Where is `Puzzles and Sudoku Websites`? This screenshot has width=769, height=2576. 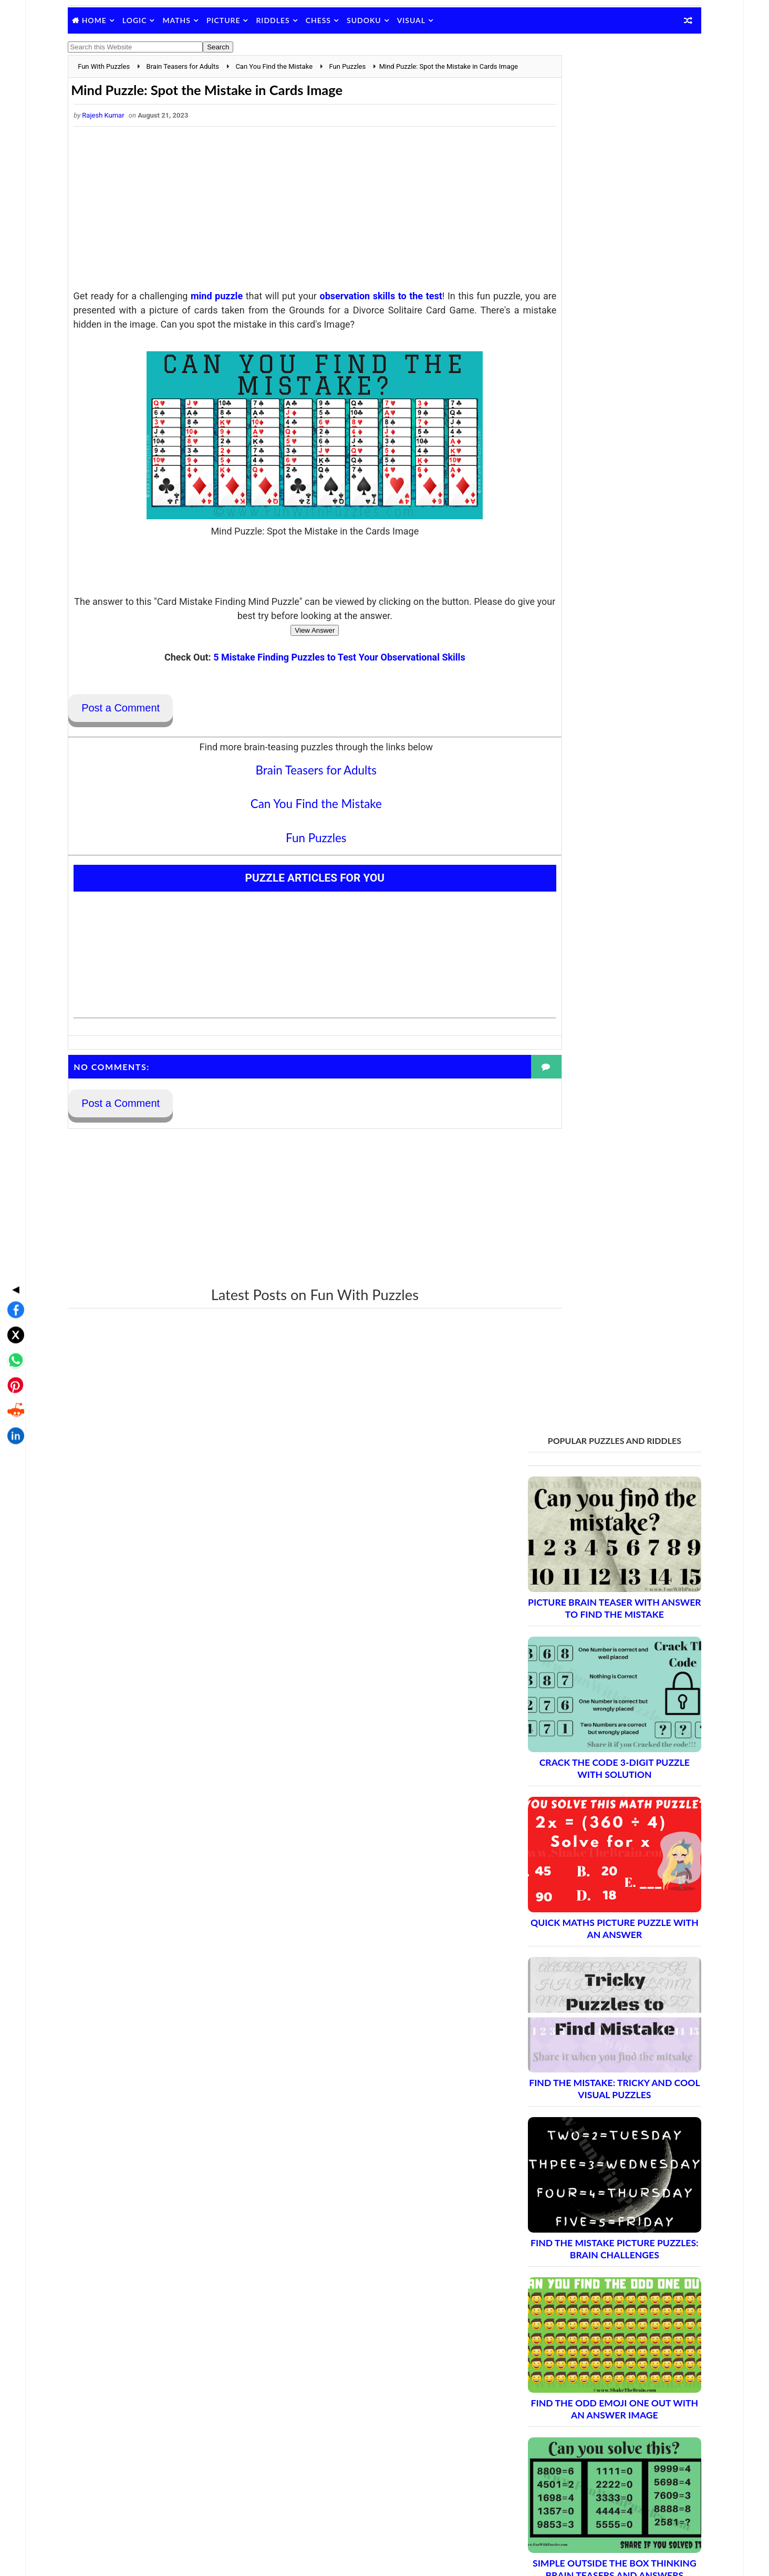 Puzzles and Sudoku Websites is located at coordinates (562, 2403).